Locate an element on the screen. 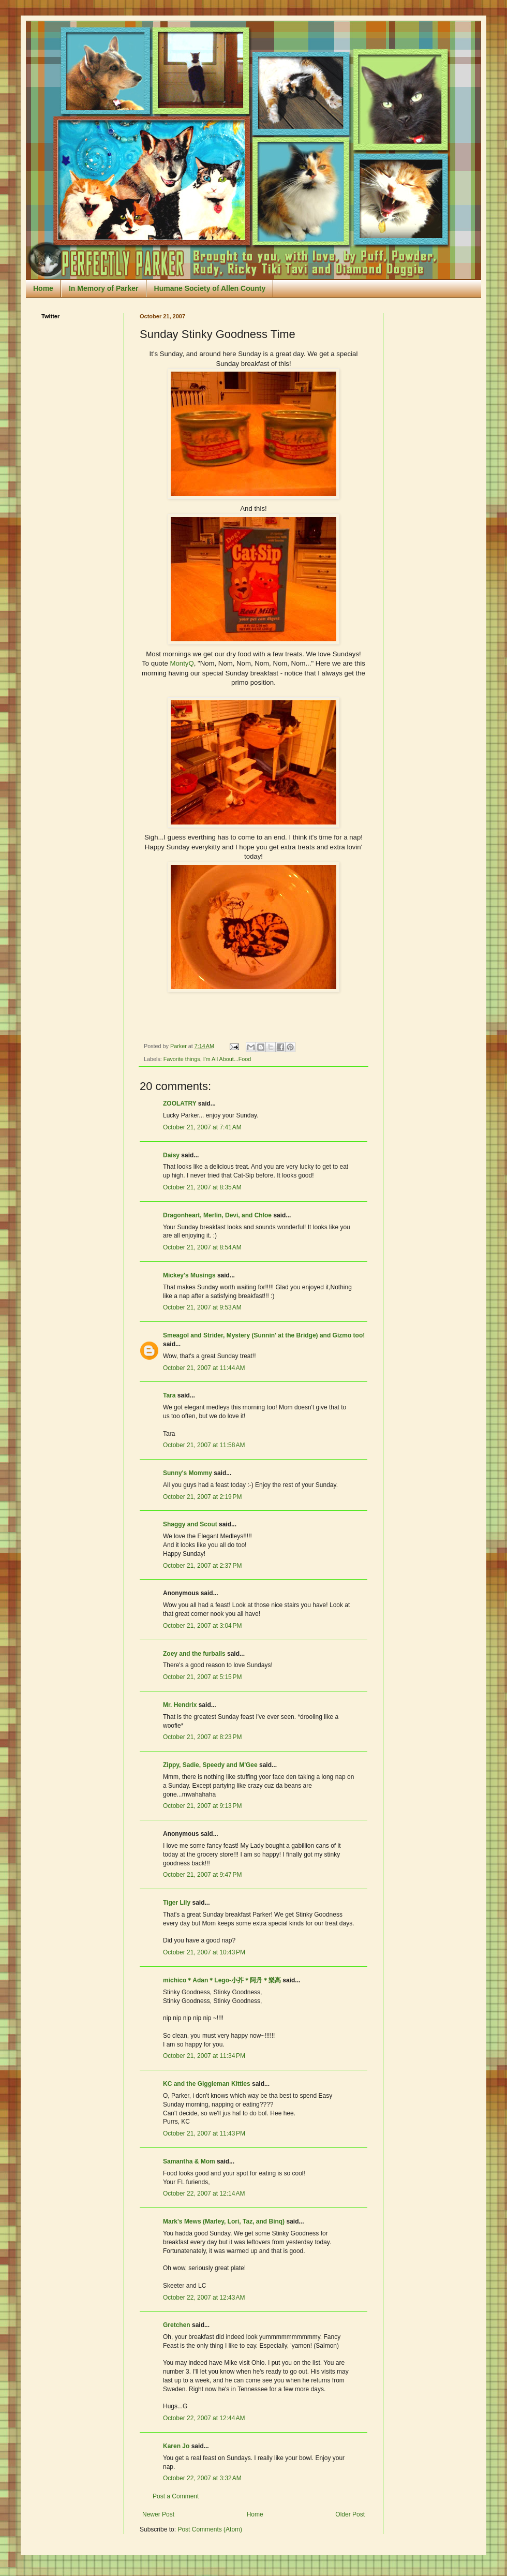 The width and height of the screenshot is (507, 2576). October 21, 2007 at 9:13 PM is located at coordinates (202, 1805).